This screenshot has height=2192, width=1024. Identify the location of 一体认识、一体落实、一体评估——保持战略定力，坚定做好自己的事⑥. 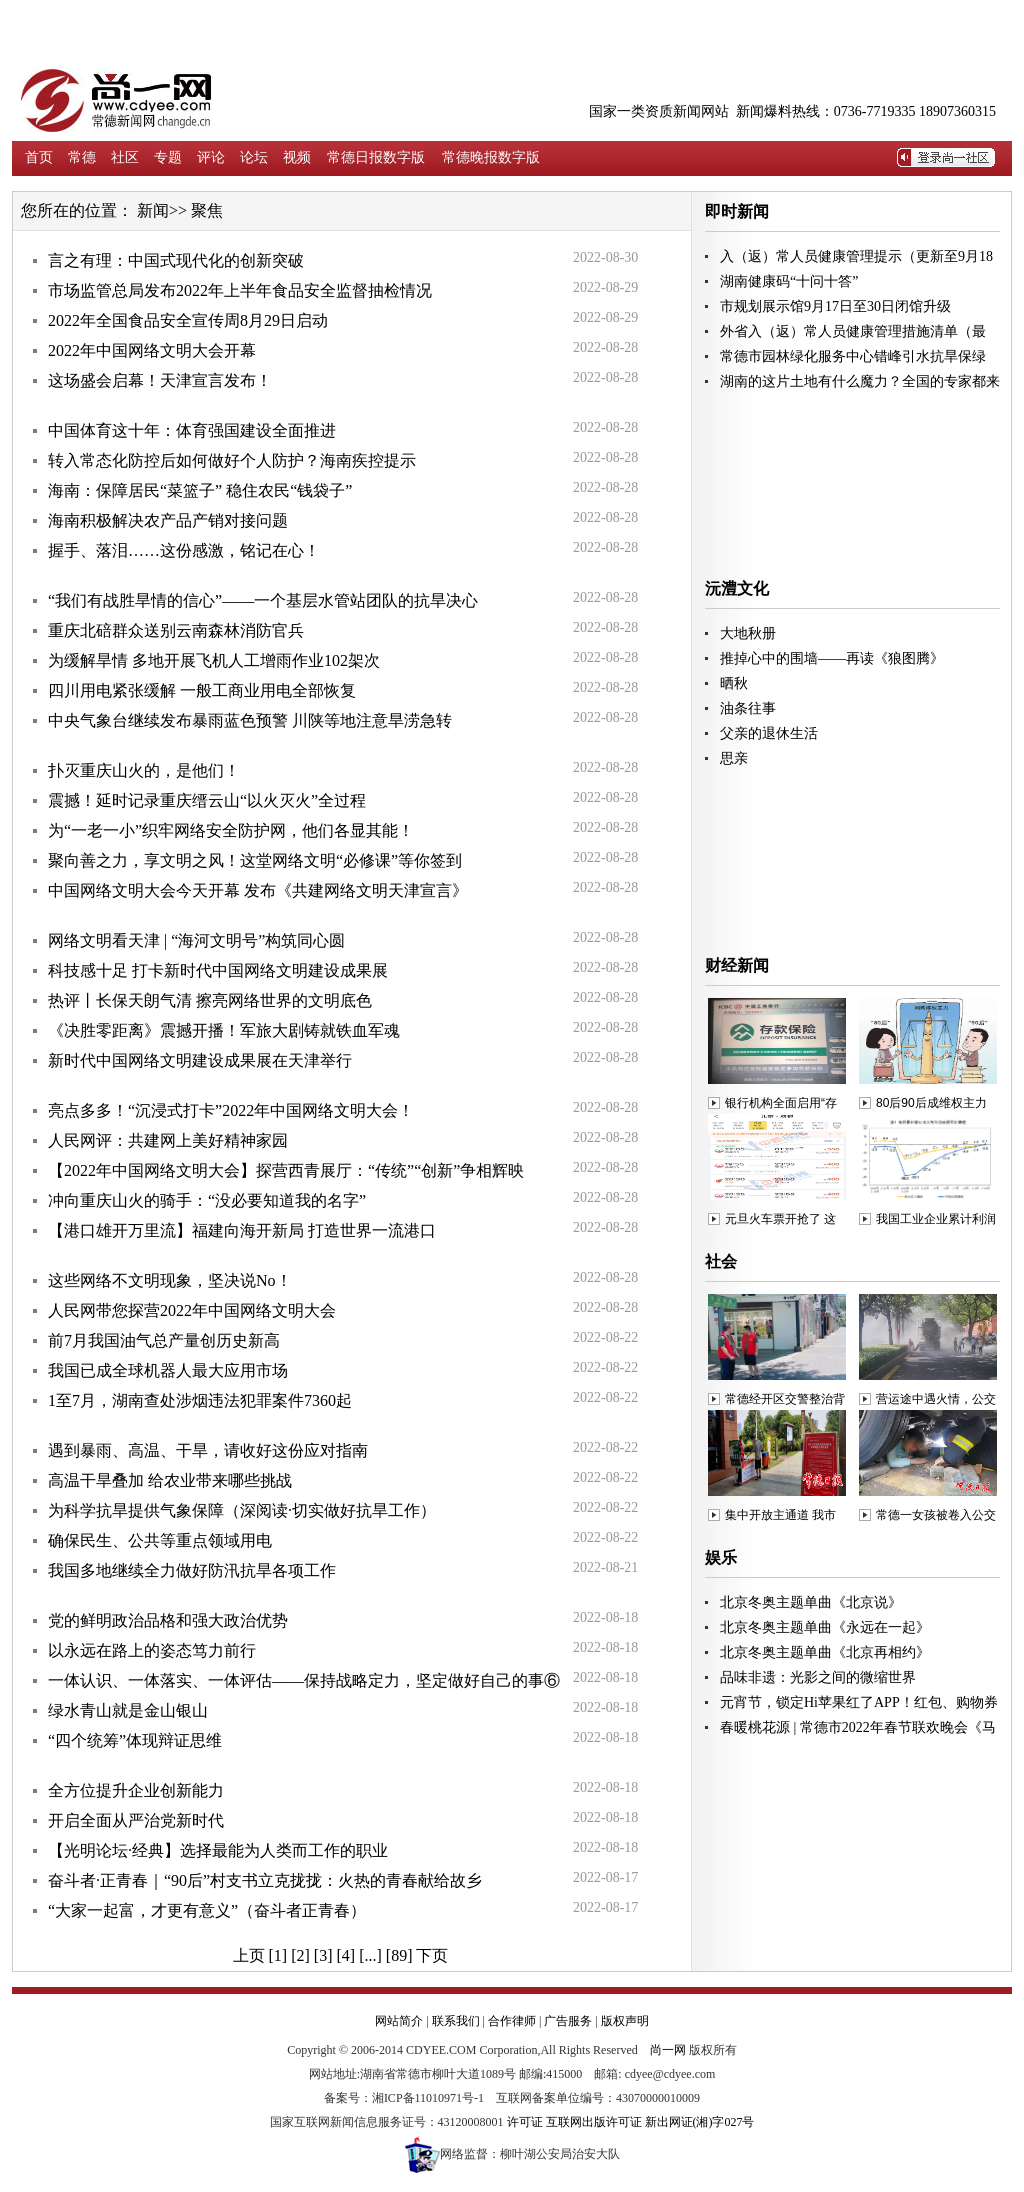
(304, 1680).